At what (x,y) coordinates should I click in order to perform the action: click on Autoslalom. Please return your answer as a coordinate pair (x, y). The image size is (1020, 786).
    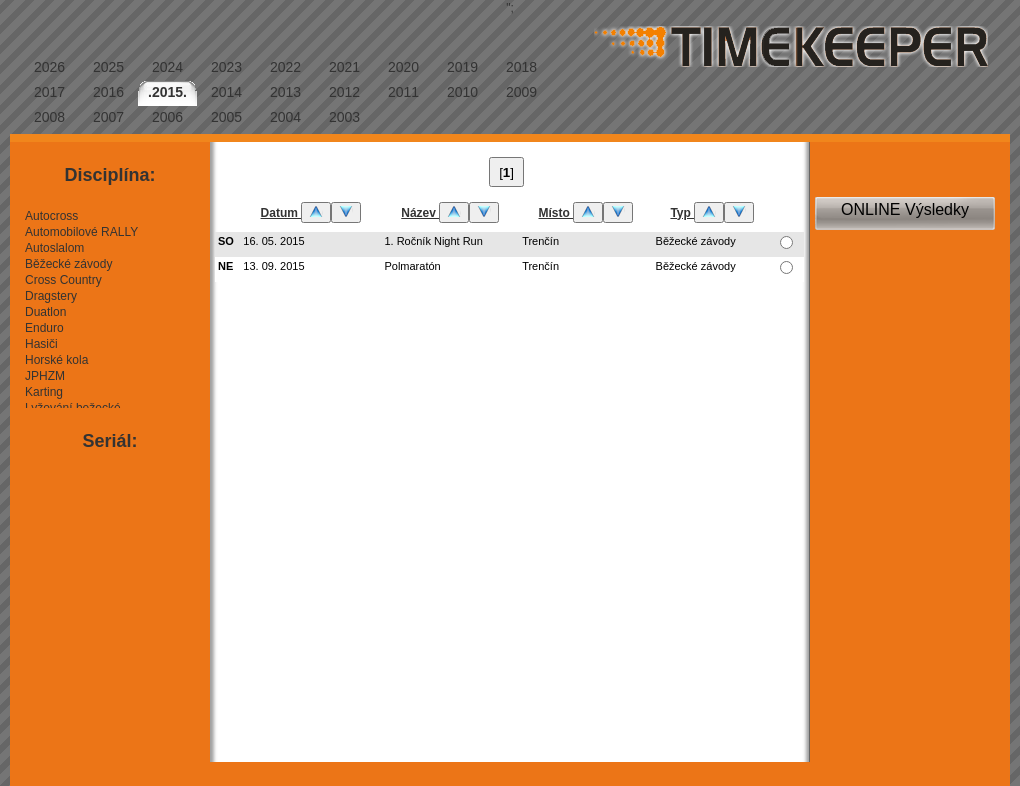
    Looking at the image, I should click on (54, 248).